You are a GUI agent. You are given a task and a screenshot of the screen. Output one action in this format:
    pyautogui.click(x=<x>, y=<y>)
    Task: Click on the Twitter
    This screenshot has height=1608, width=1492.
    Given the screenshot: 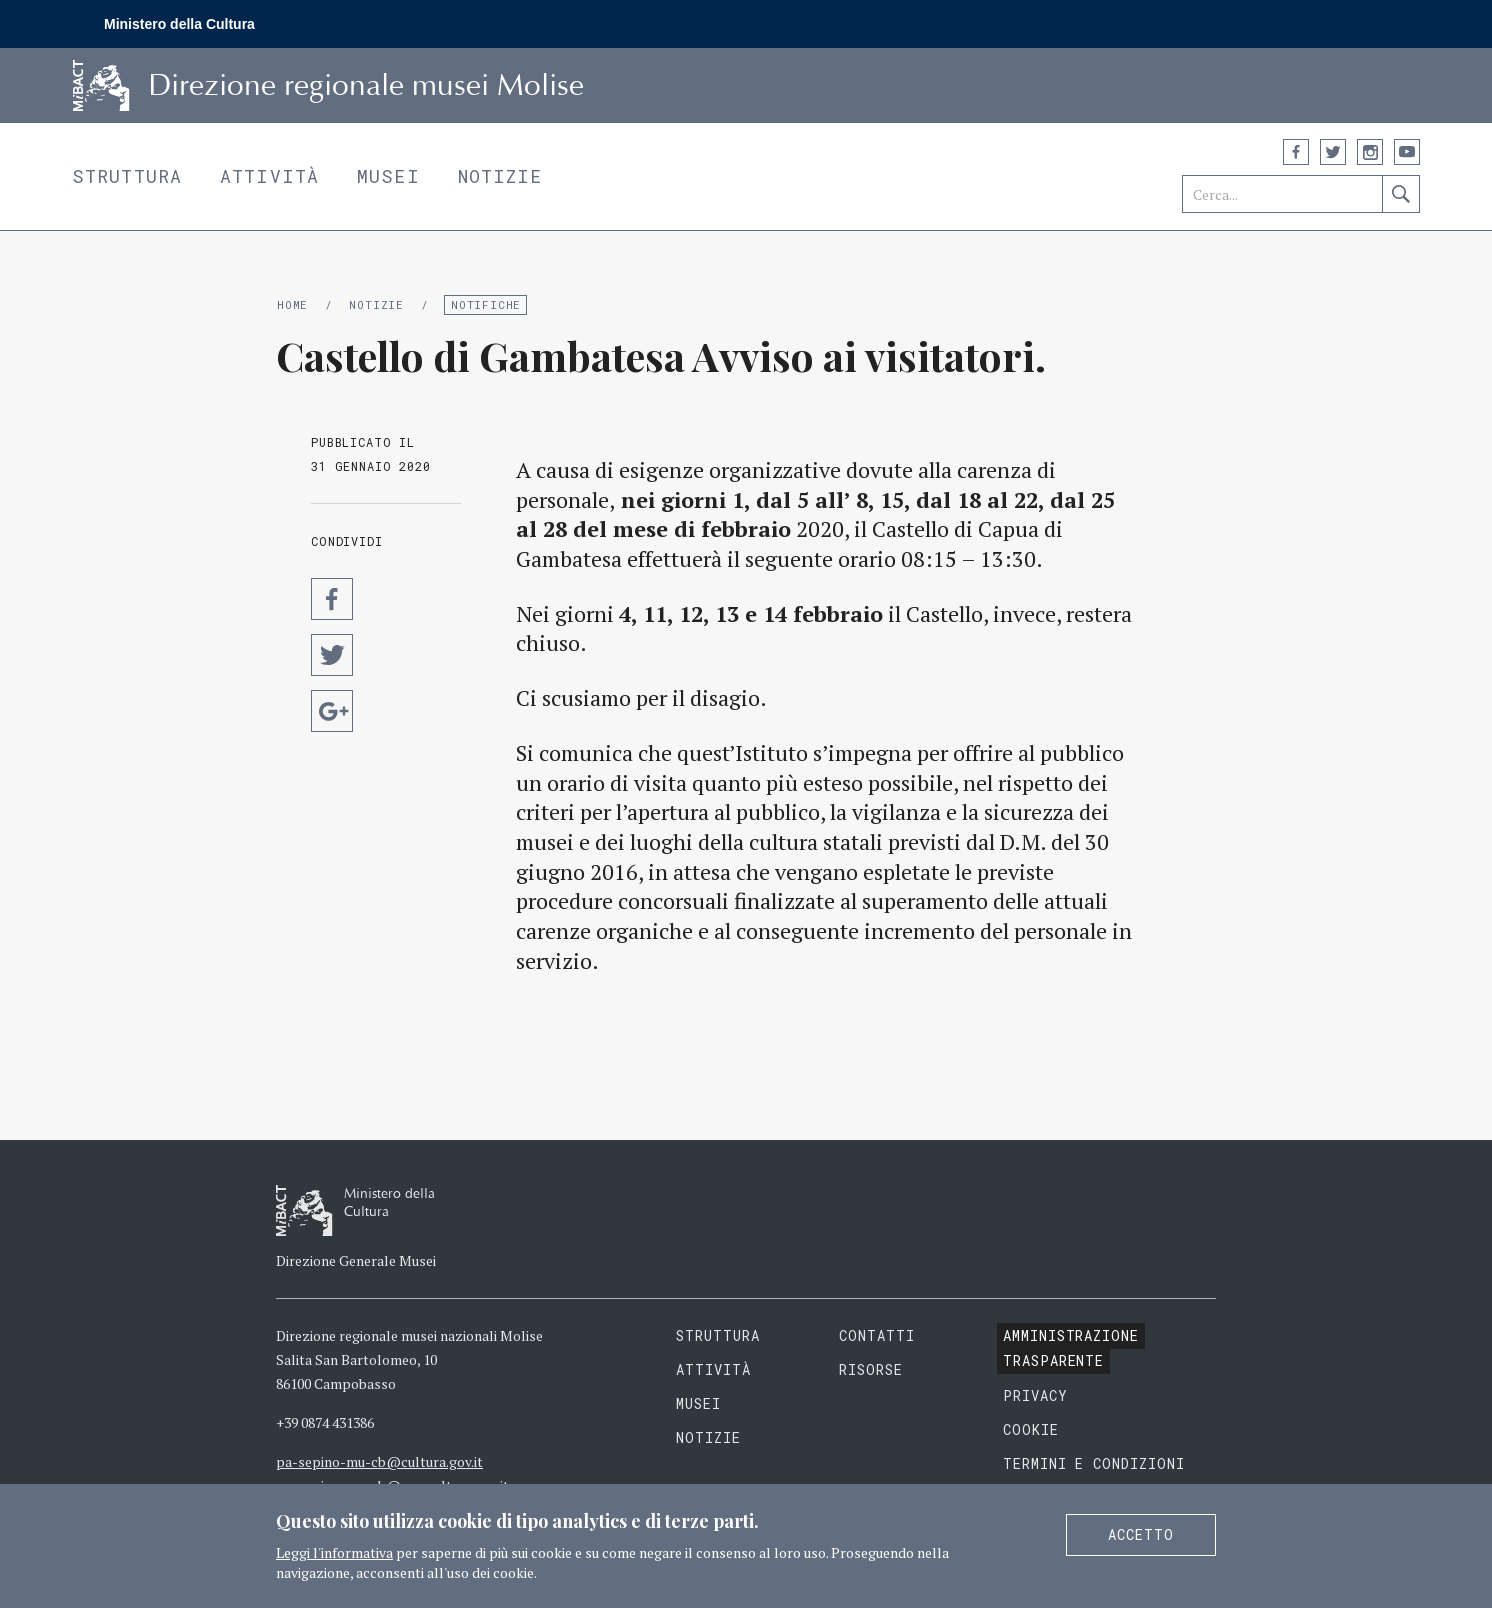 What is the action you would take?
    pyautogui.click(x=1333, y=152)
    